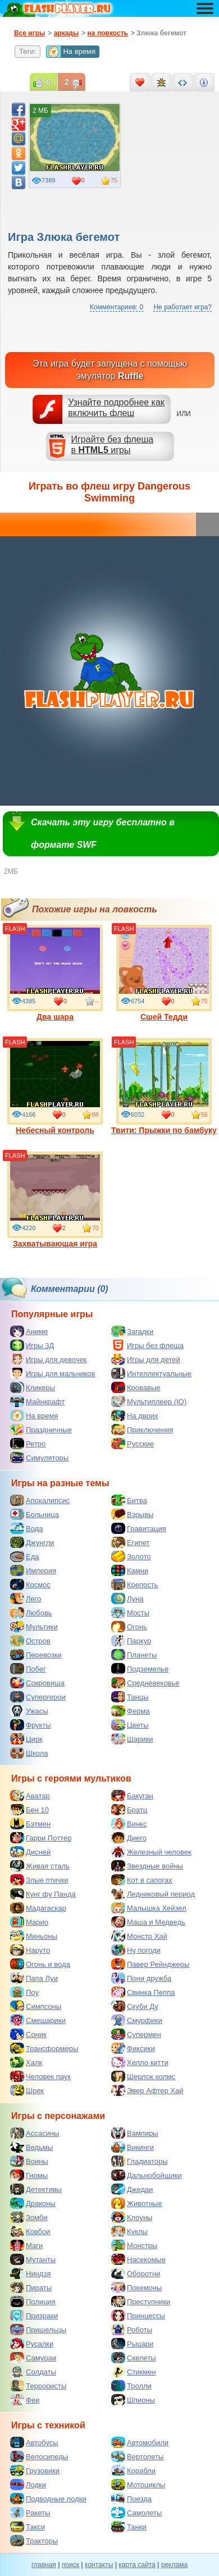 Image resolution: width=219 pixels, height=2576 pixels. Describe the element at coordinates (38, 1907) in the screenshot. I see `Мадагаскар` at that location.